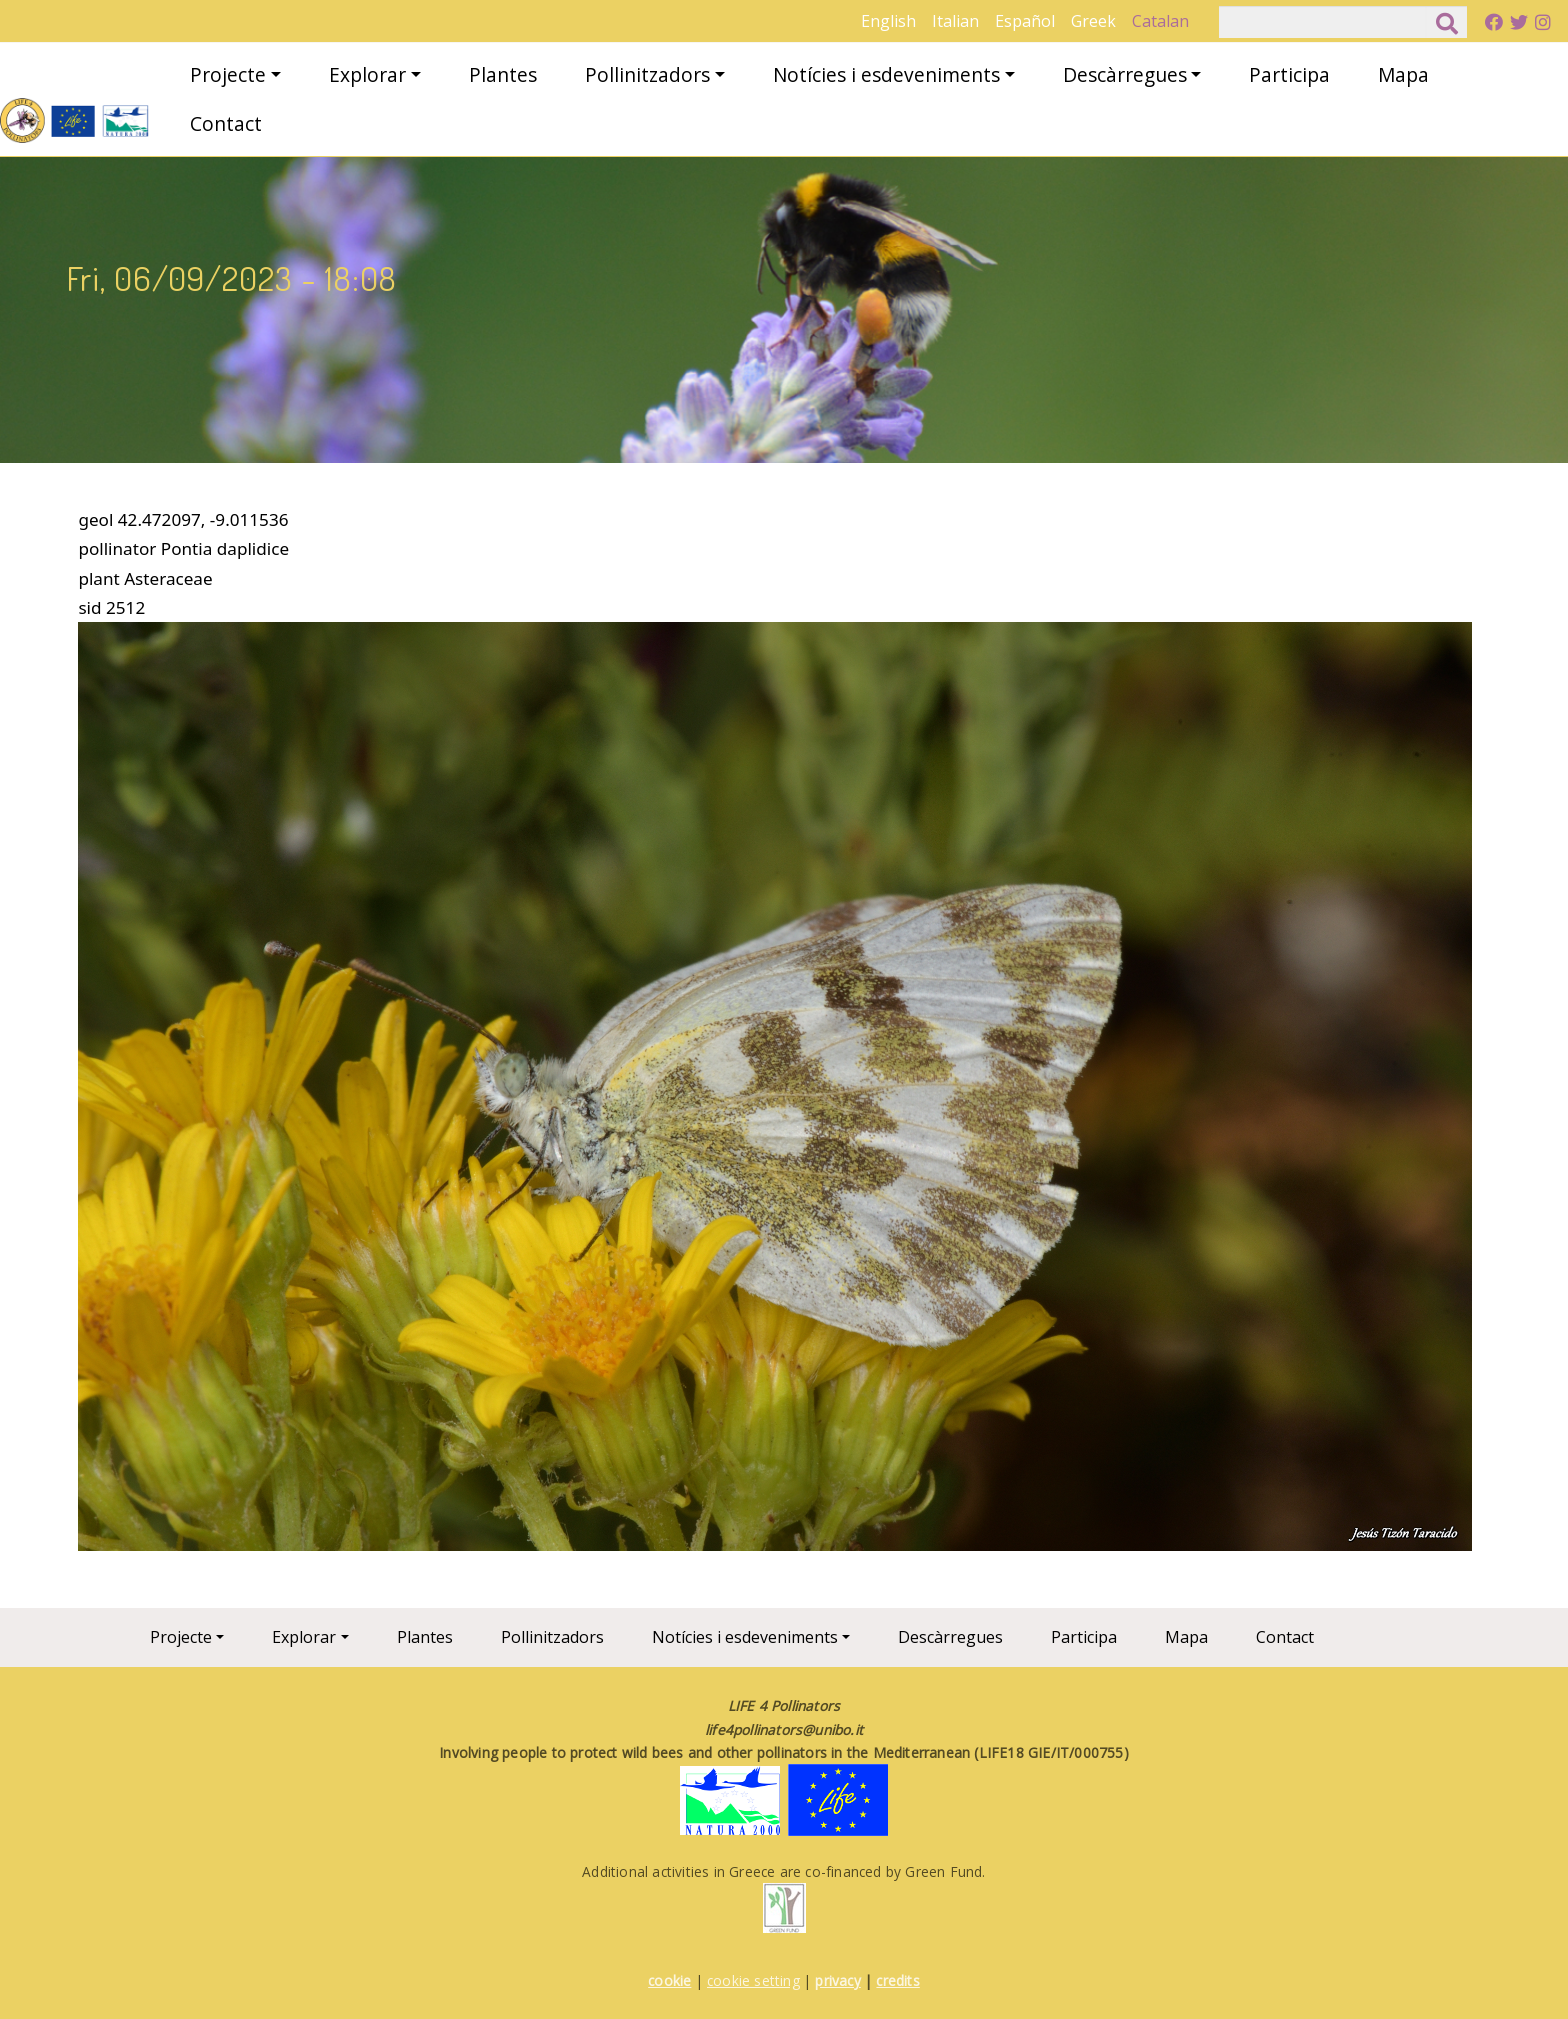 This screenshot has height=2019, width=1568. What do you see at coordinates (1093, 21) in the screenshot?
I see `Greek` at bounding box center [1093, 21].